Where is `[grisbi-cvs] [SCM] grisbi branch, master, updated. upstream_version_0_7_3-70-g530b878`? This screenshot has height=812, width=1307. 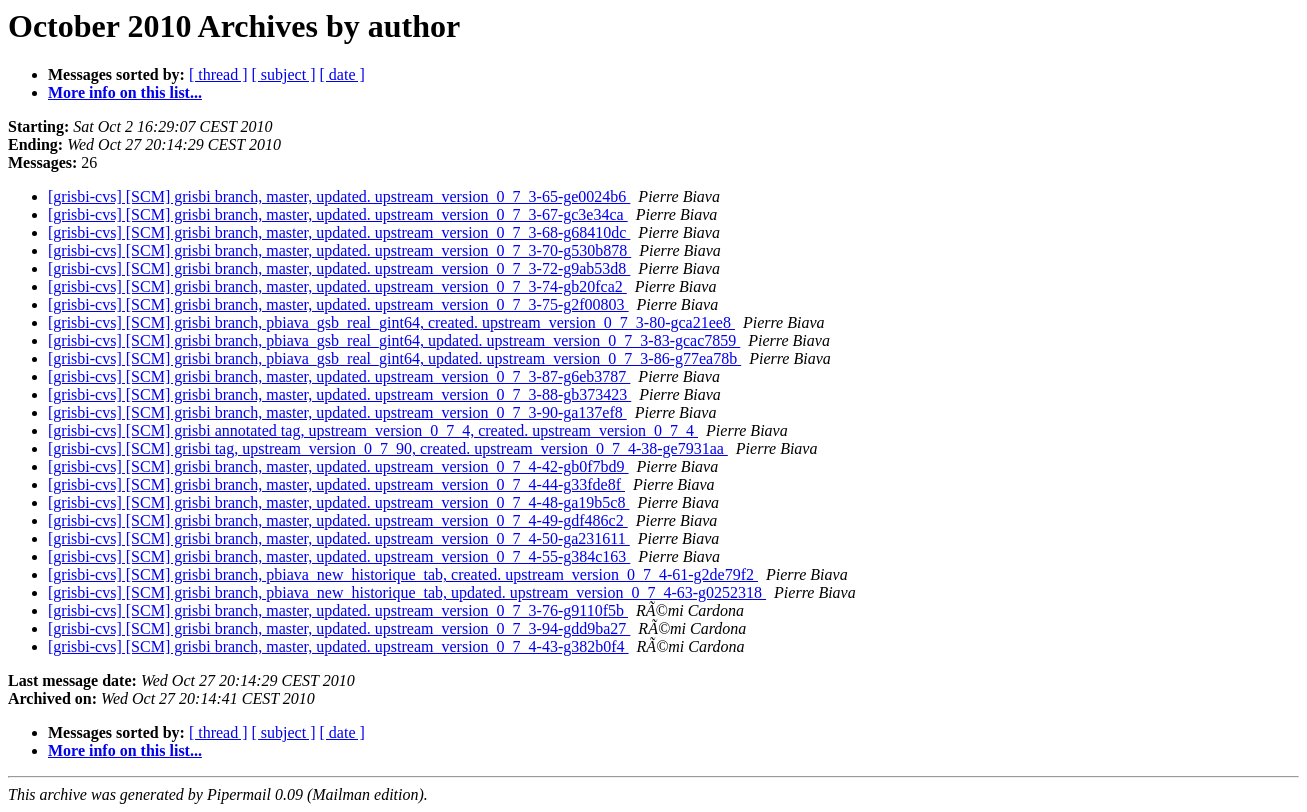
[grisbi-cvs] [SCM] grisbi branch, master, updated. upstream_version_0_7_3-70-g530b878 is located at coordinates (339, 250).